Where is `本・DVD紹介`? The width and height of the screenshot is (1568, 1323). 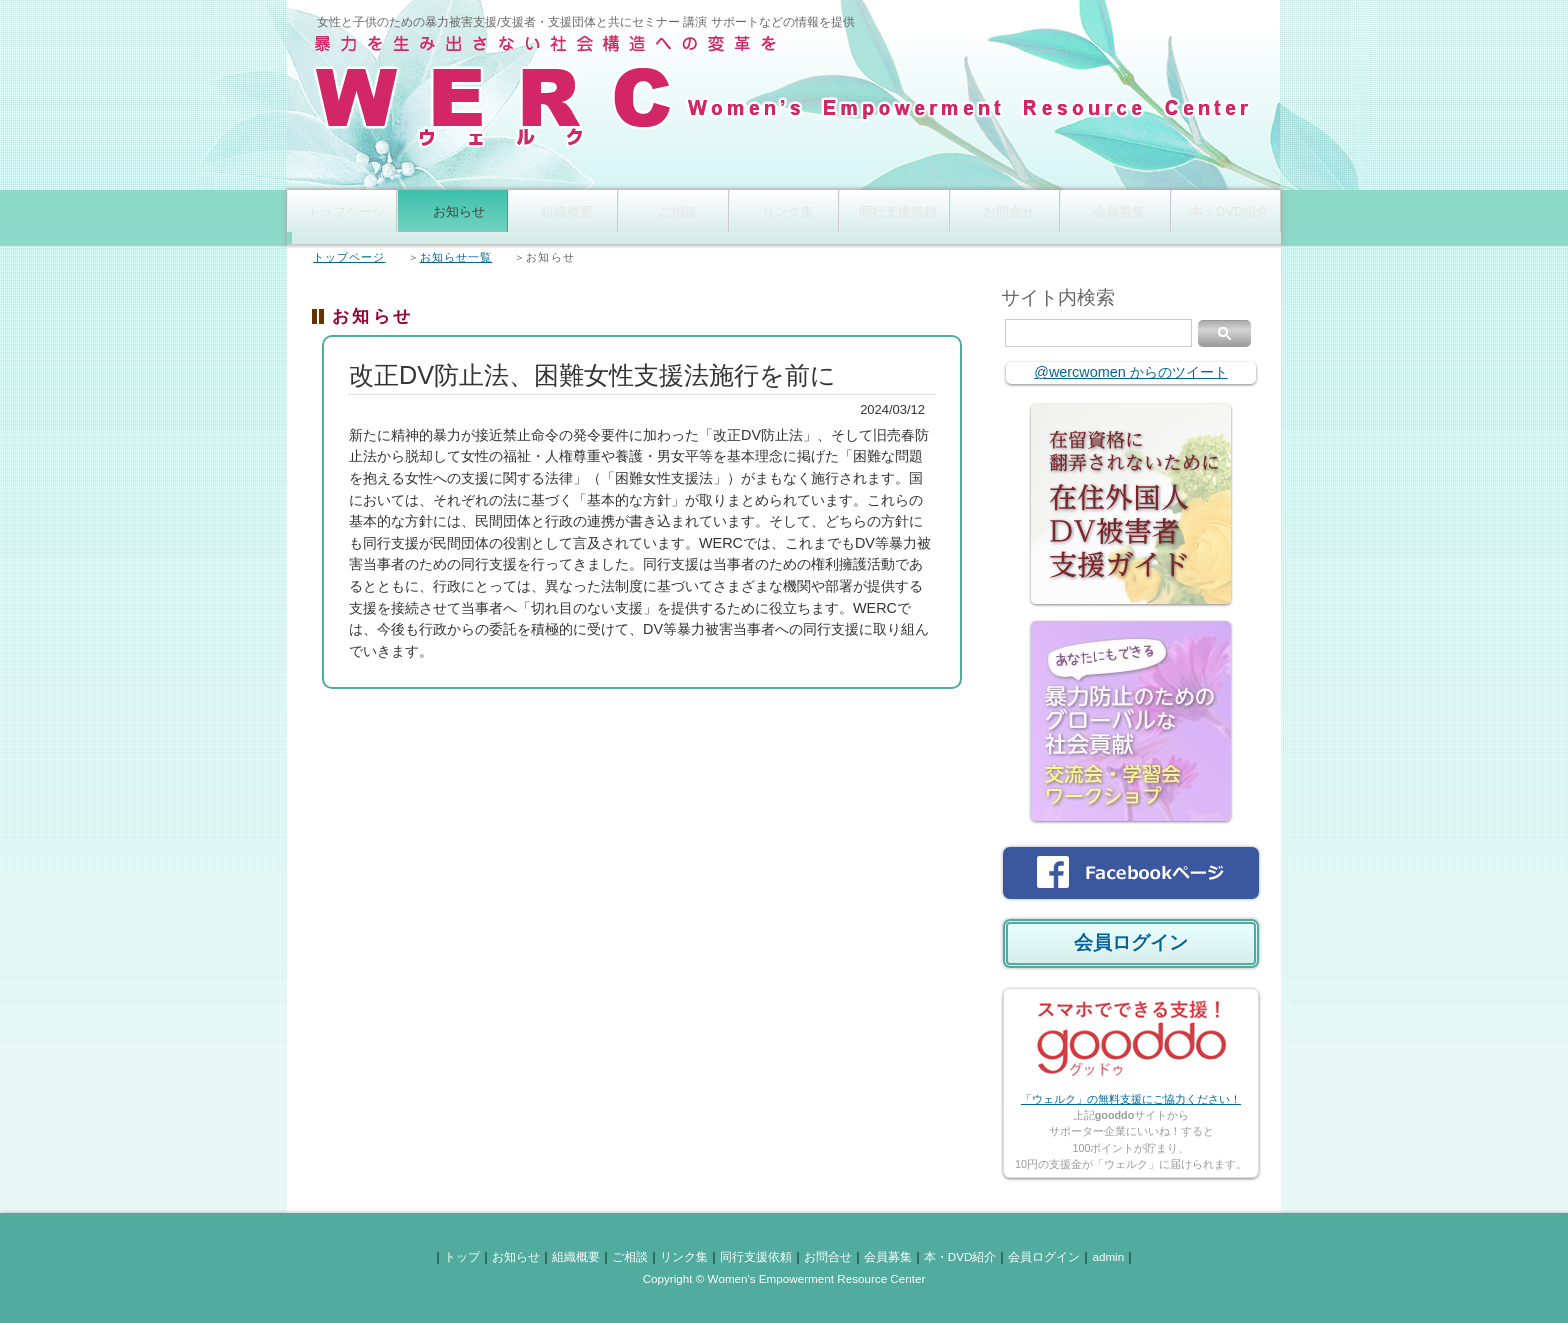 本・DVD紹介 is located at coordinates (1225, 217).